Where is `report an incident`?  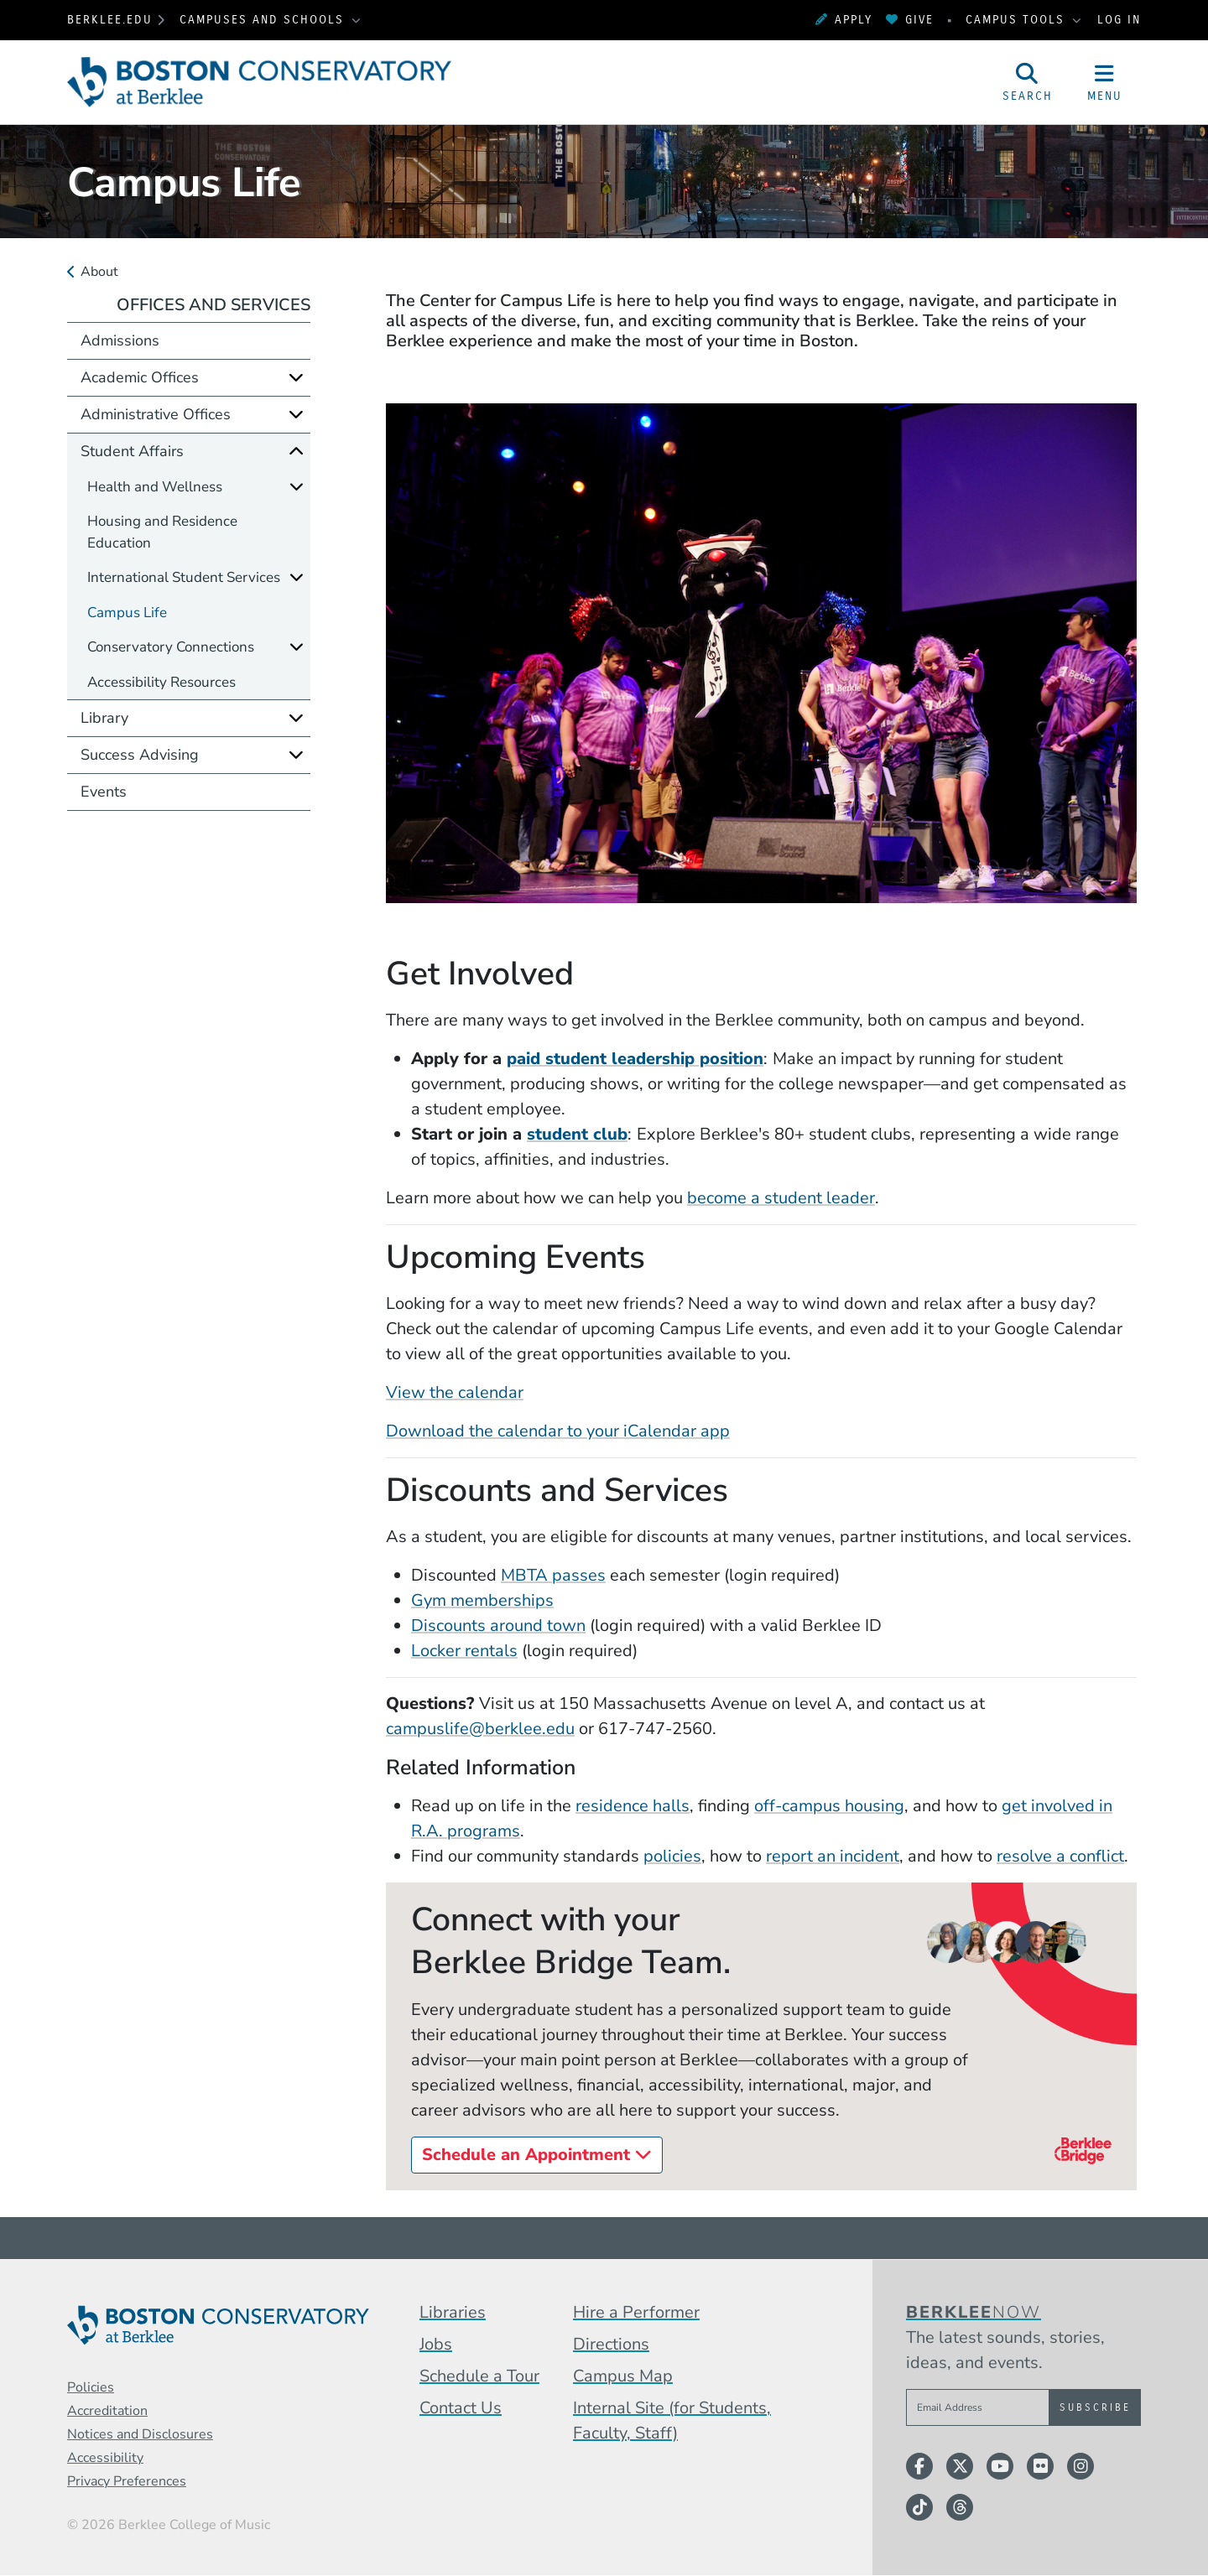 report an incident is located at coordinates (832, 1856).